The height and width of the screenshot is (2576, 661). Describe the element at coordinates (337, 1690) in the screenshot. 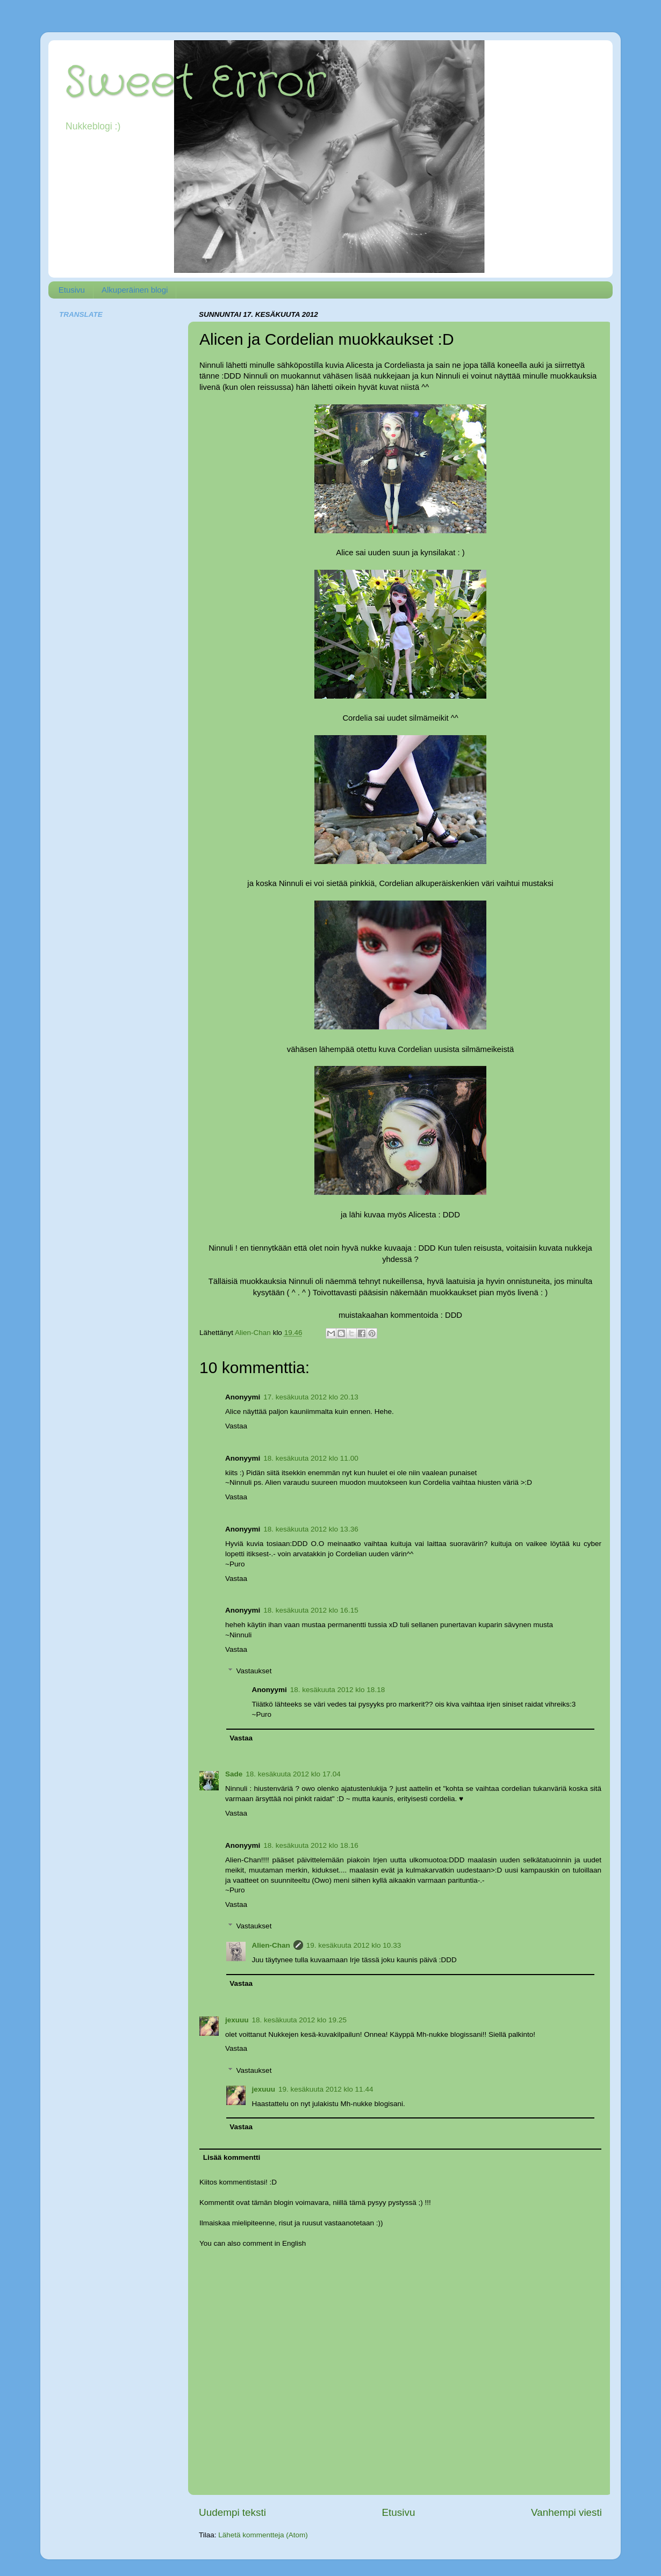

I see `18. kesäkuuta 2012 klo 18.18` at that location.